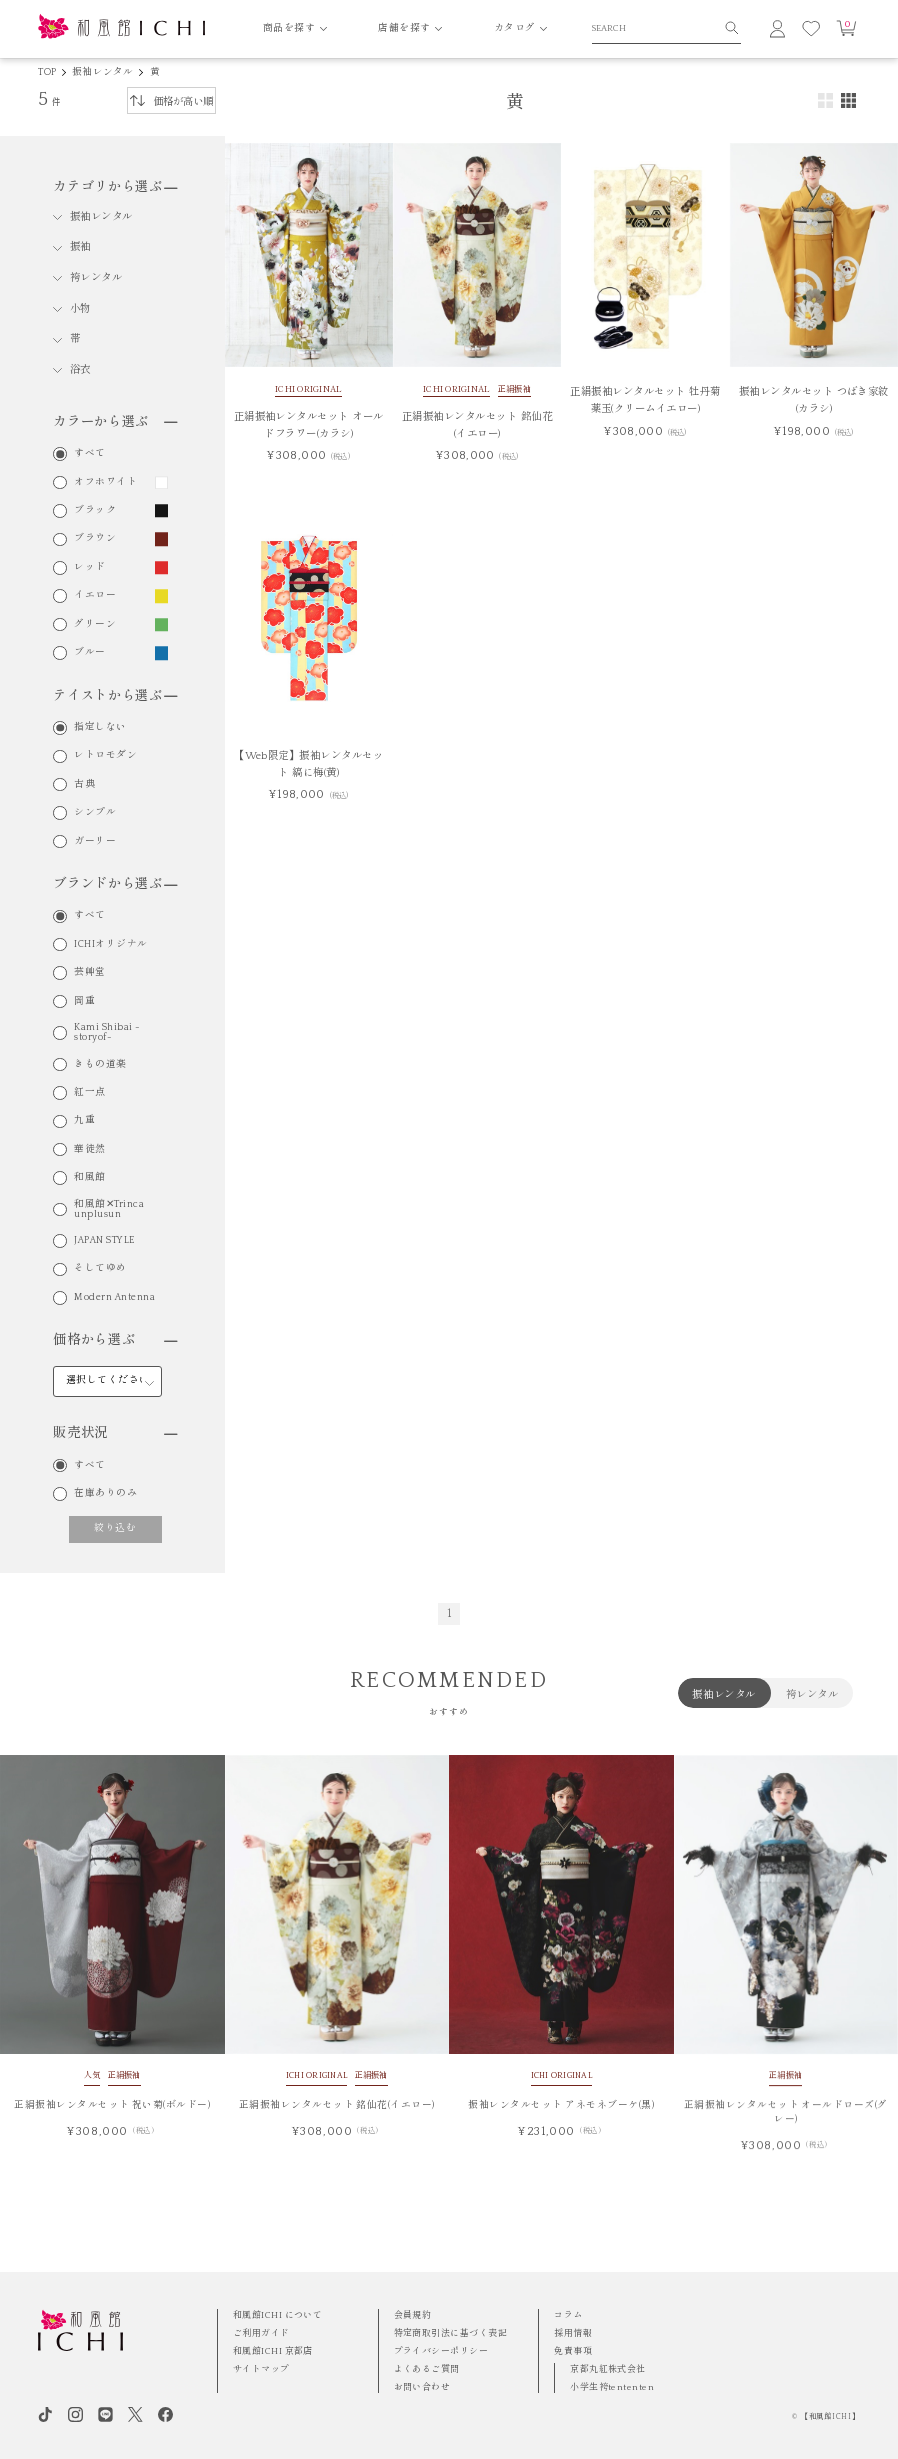 Image resolution: width=898 pixels, height=2459 pixels. What do you see at coordinates (89, 1150) in the screenshot?
I see `華徒然` at bounding box center [89, 1150].